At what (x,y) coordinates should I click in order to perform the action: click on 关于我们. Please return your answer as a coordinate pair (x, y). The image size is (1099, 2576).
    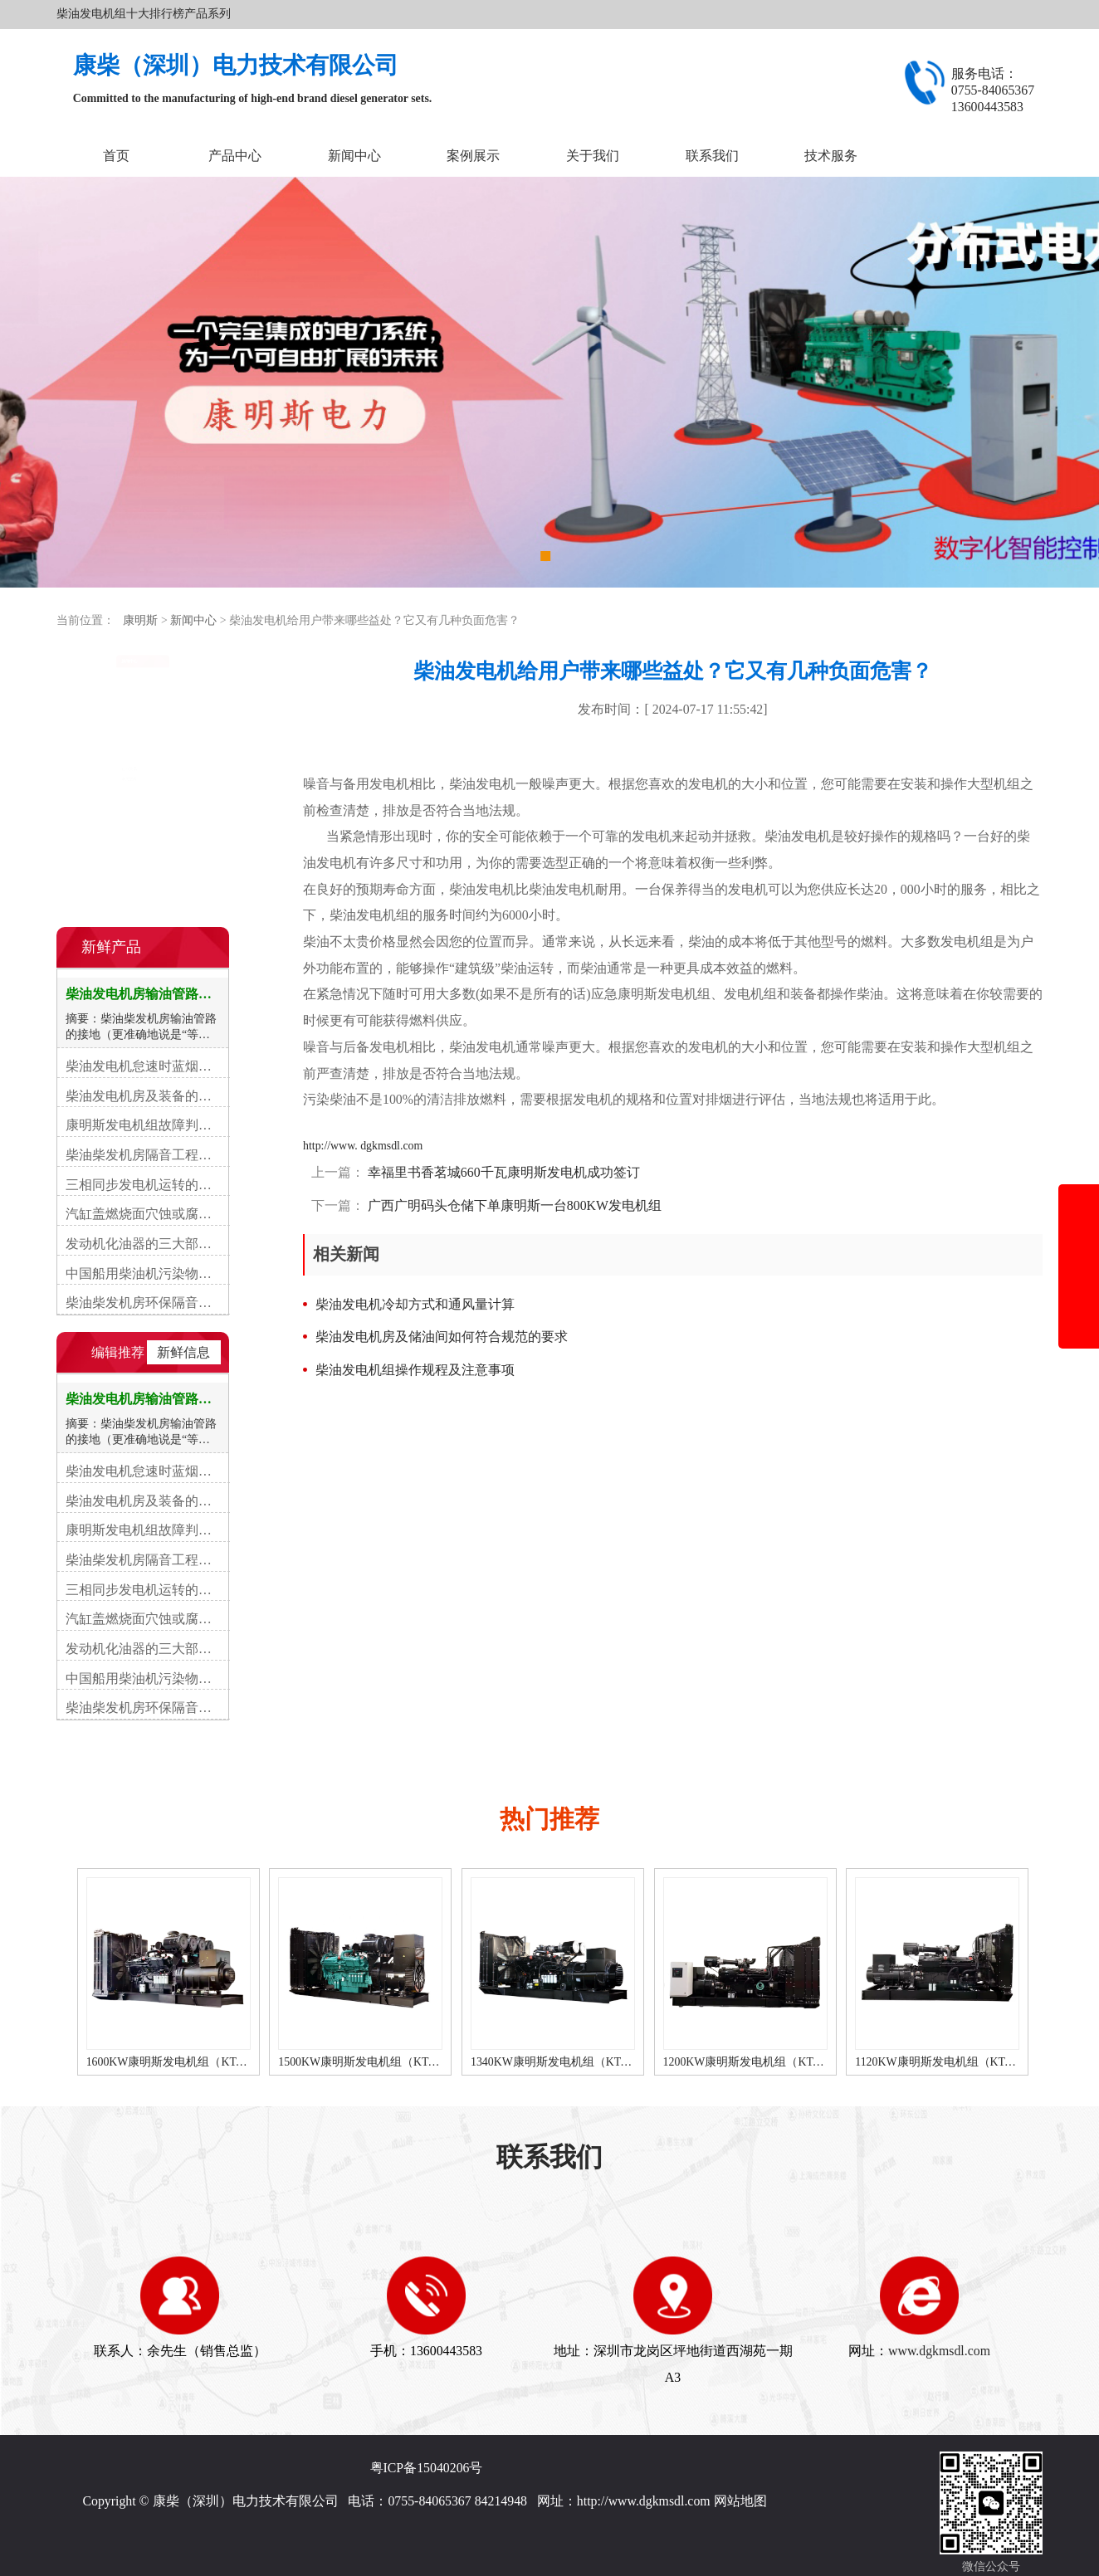
    Looking at the image, I should click on (592, 156).